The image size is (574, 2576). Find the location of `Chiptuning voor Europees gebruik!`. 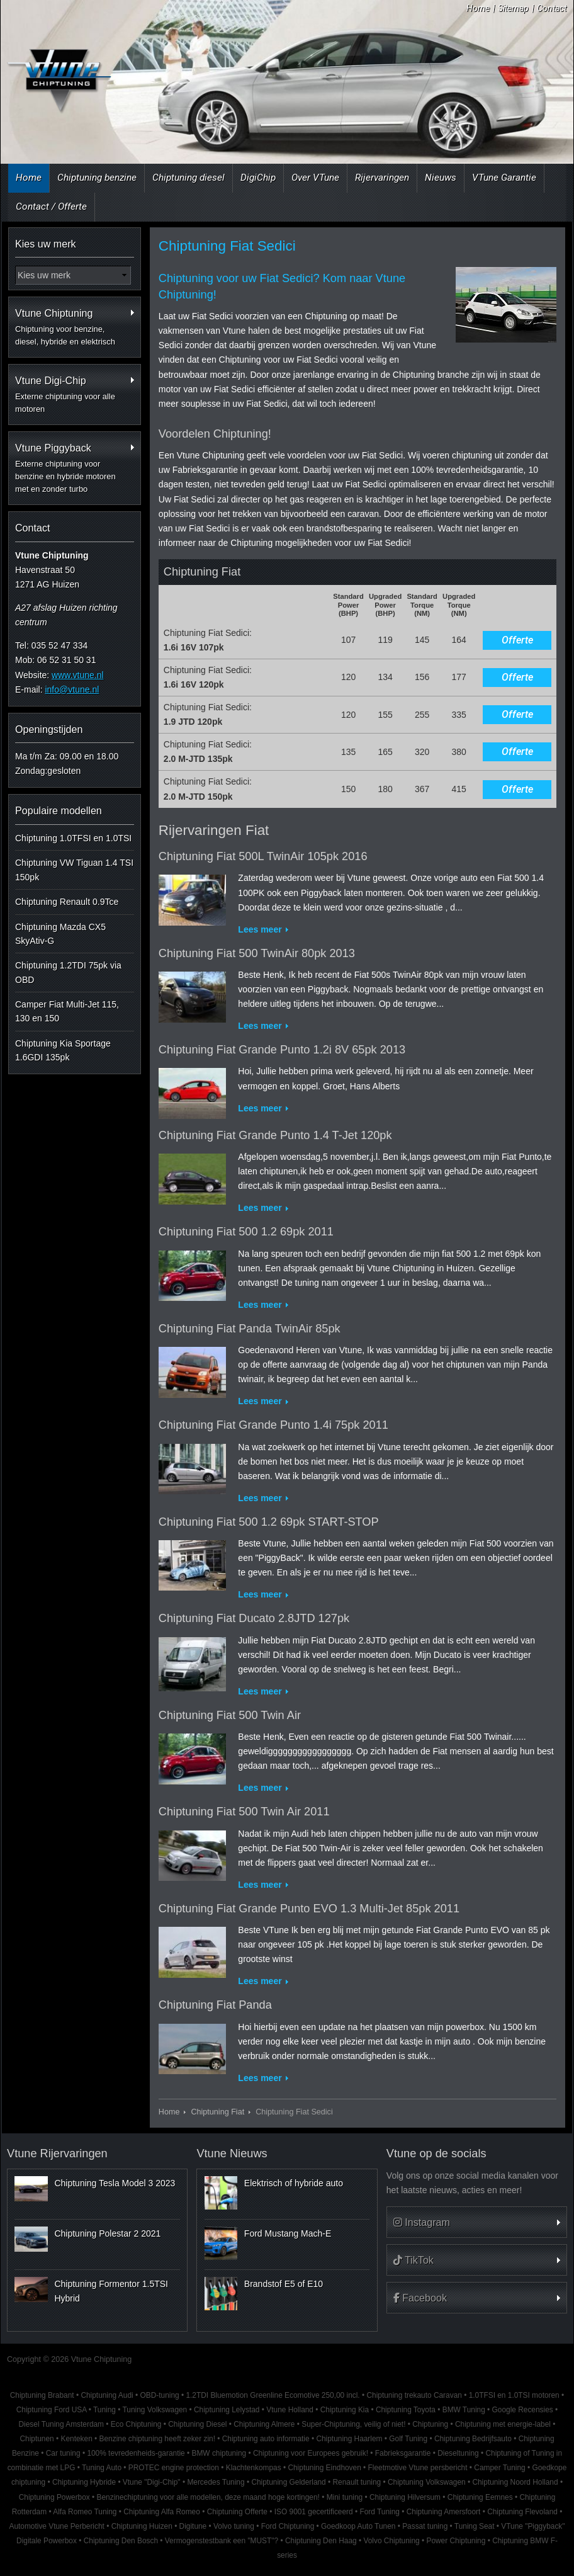

Chiptuning voor Europees gebruik! is located at coordinates (310, 2453).